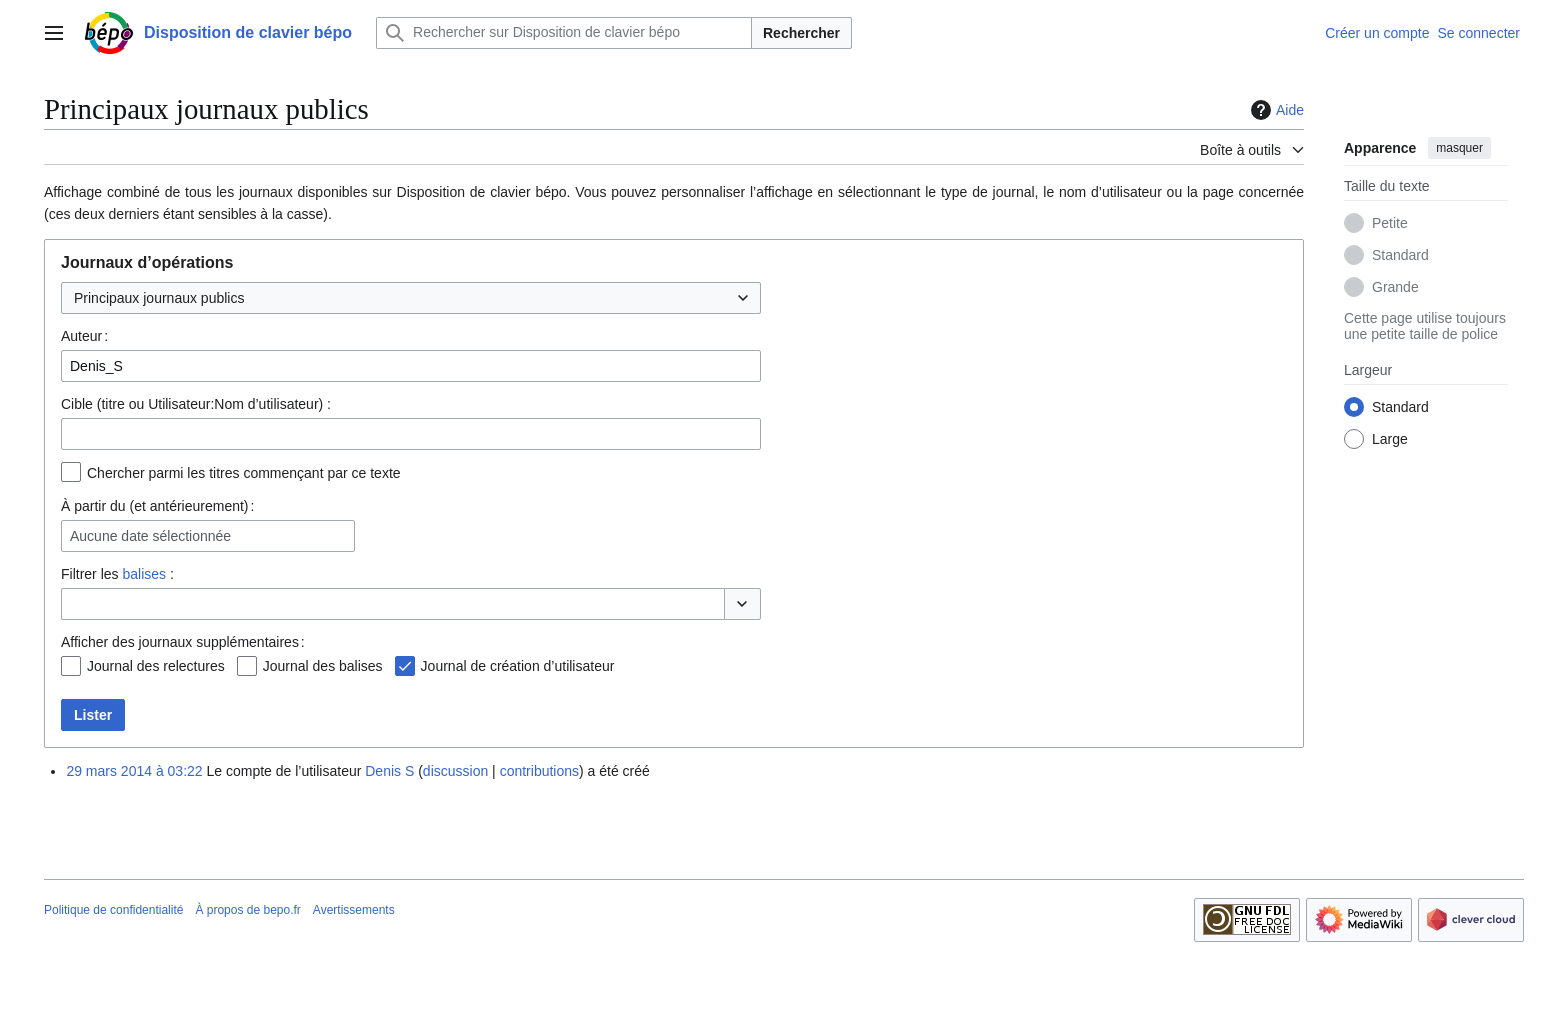 This screenshot has height=1031, width=1568. Describe the element at coordinates (244, 473) in the screenshot. I see `Chercher parmi les titres commençant par ce texte` at that location.